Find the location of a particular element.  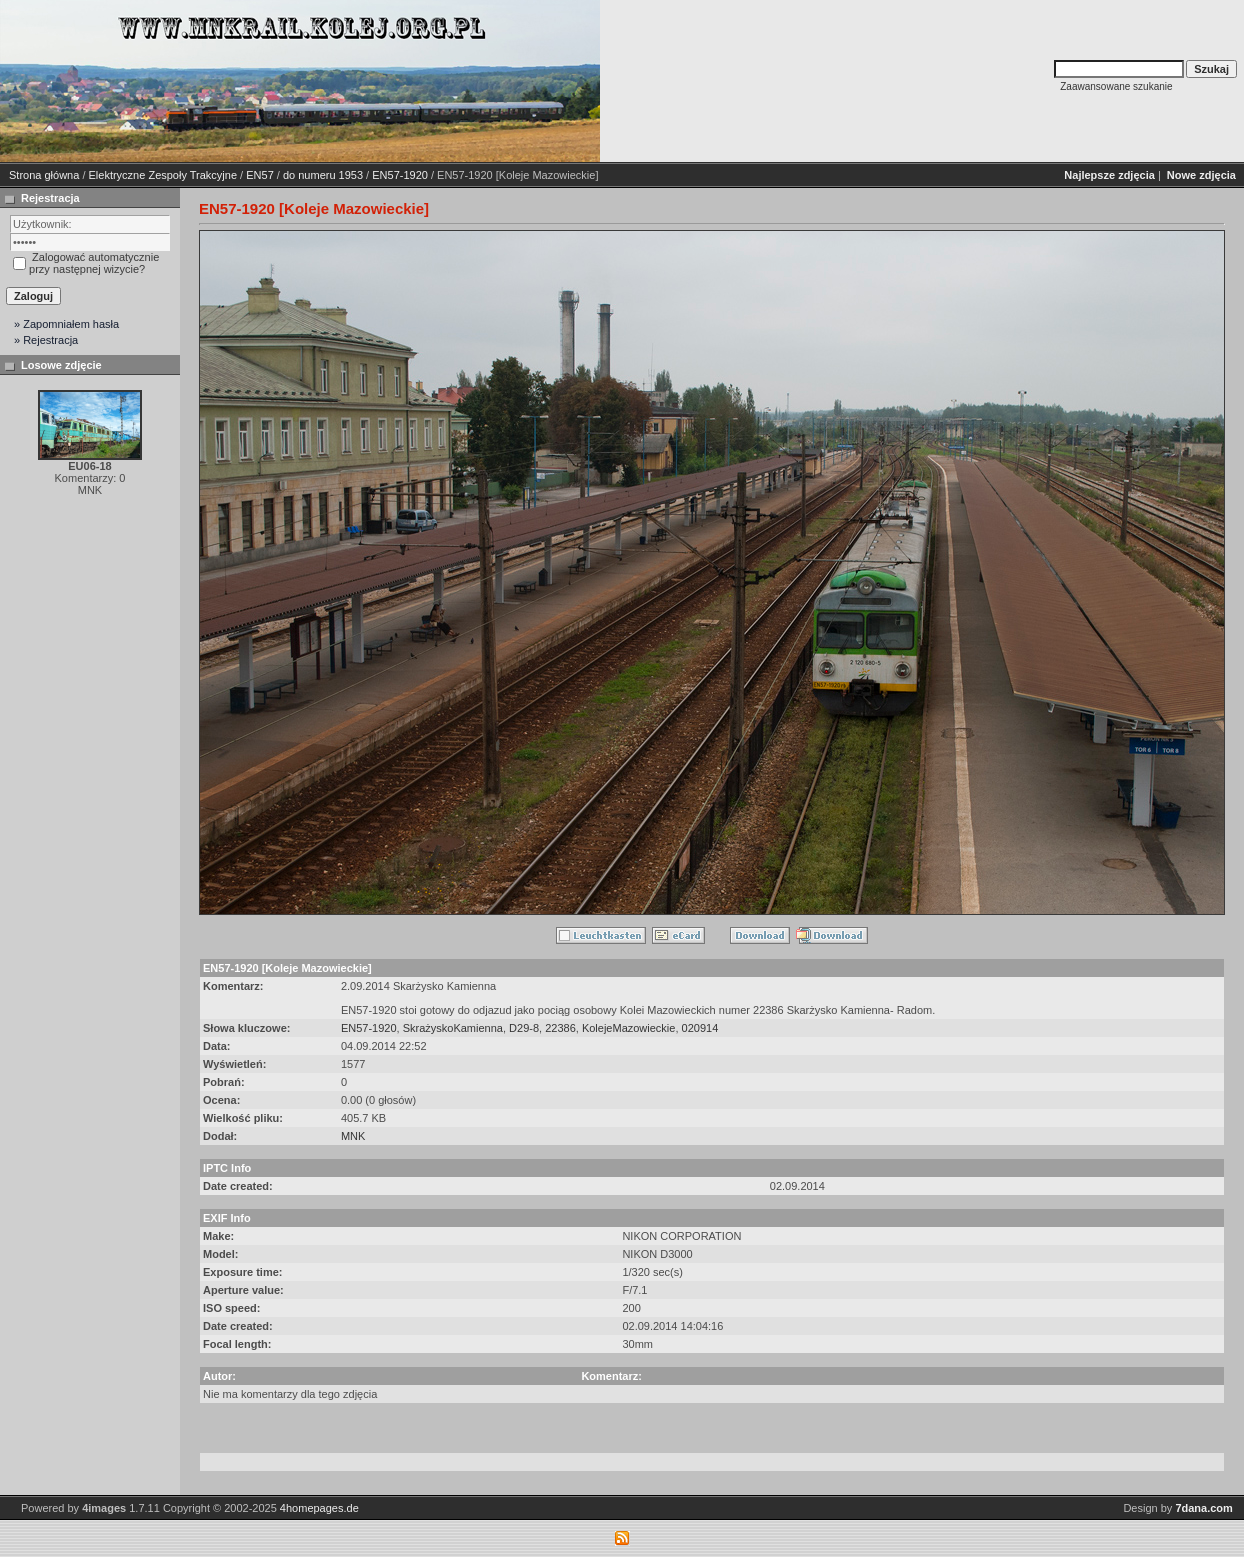

SkrażyskoKamienna is located at coordinates (453, 1028).